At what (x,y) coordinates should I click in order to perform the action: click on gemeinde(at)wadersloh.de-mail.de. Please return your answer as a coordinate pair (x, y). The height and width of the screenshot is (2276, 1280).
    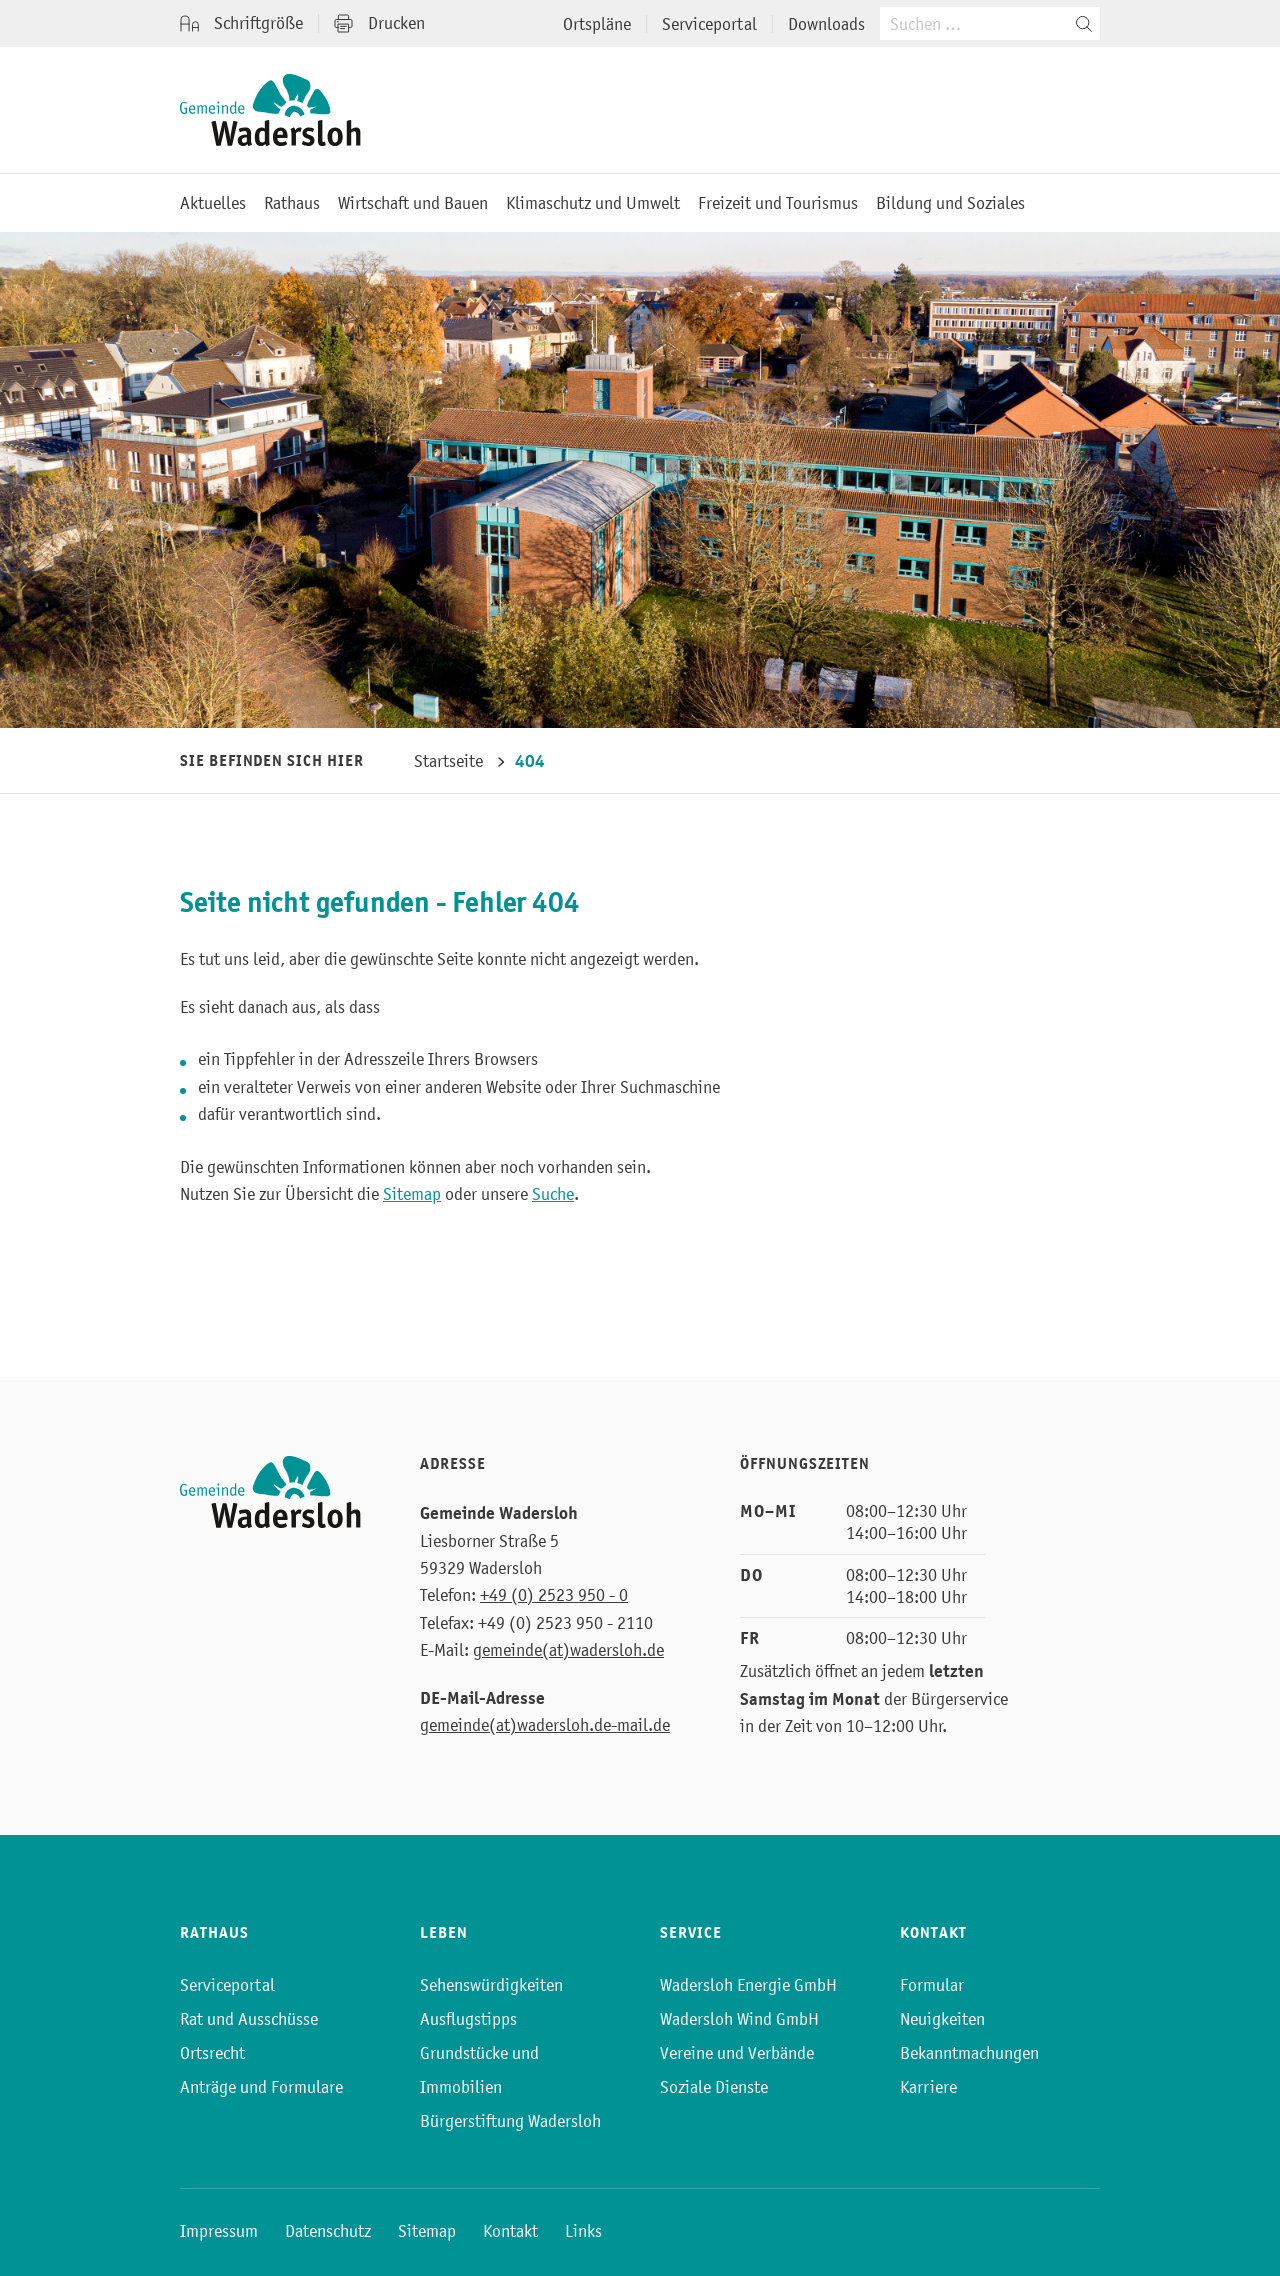
    Looking at the image, I should click on (545, 1725).